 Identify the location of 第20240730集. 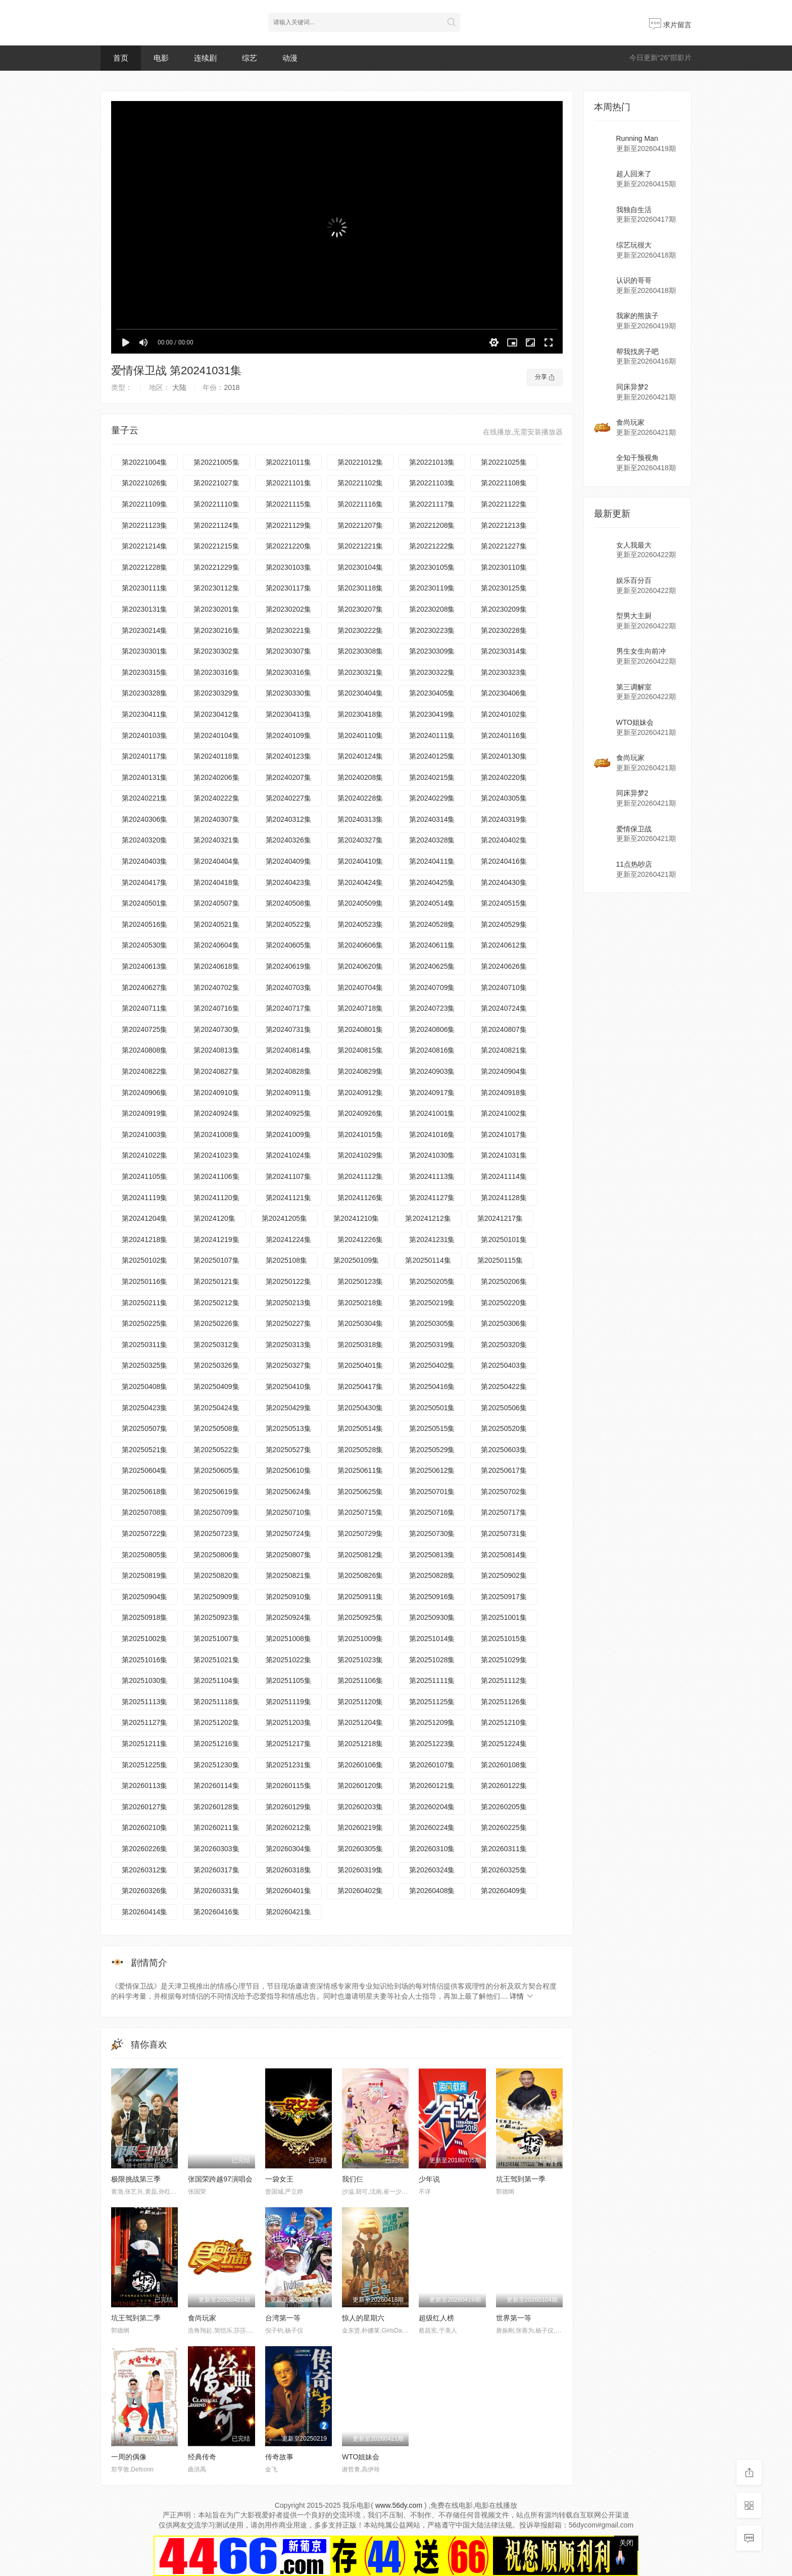
(216, 1029).